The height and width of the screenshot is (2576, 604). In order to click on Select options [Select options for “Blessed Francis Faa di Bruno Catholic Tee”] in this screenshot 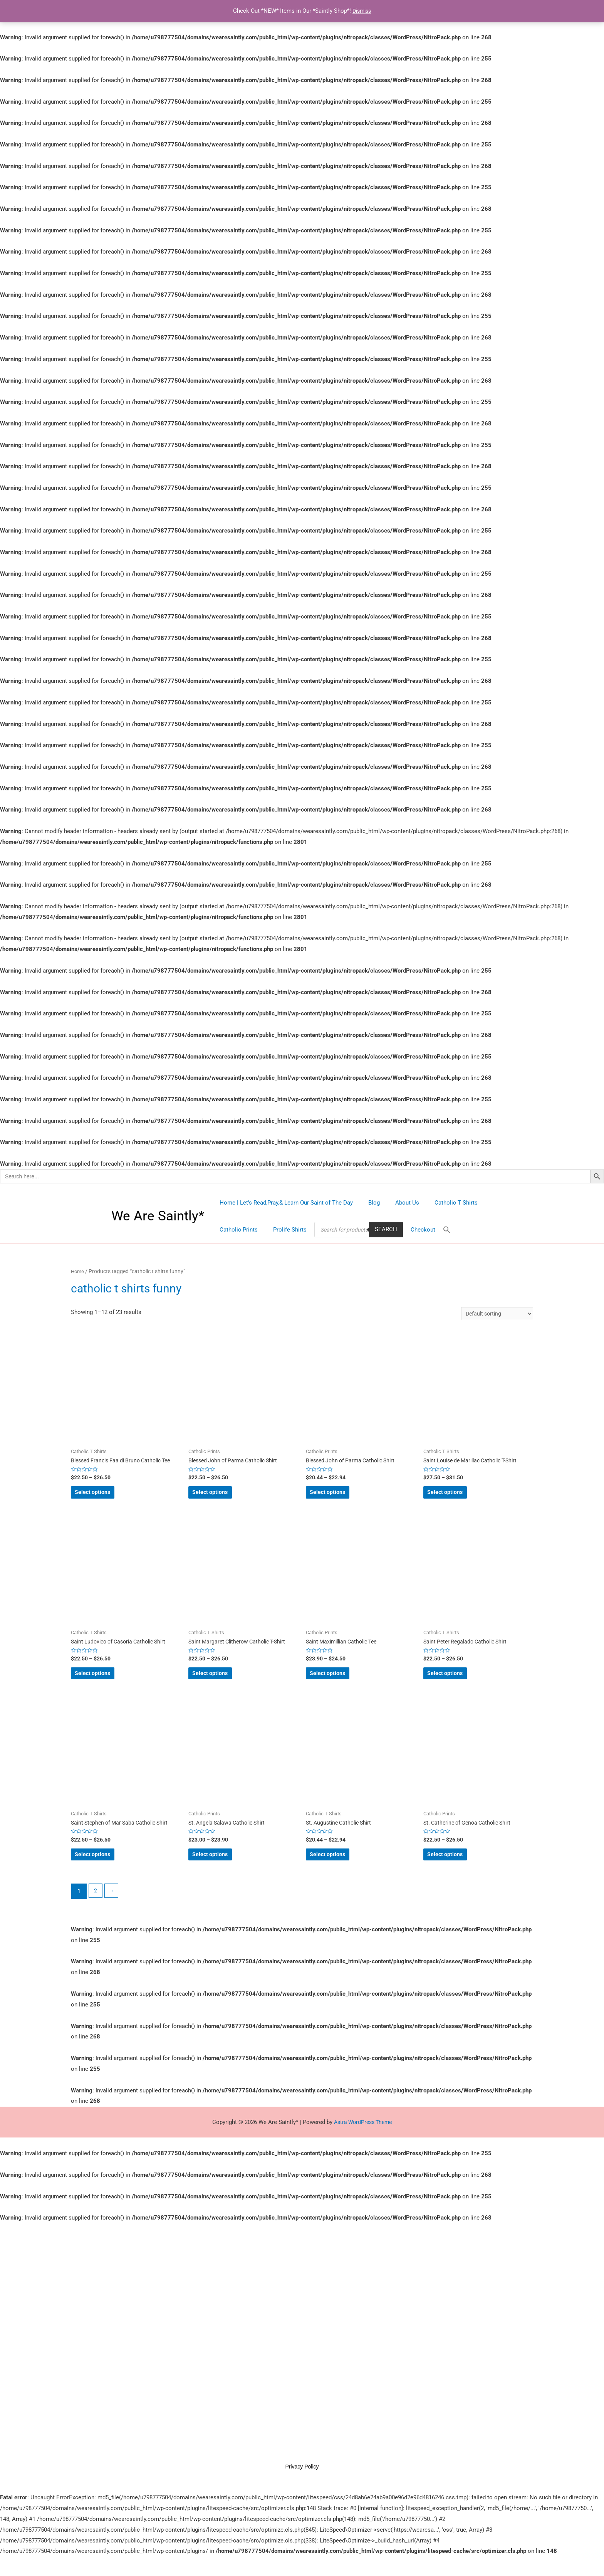, I will do `click(104, 1496)`.